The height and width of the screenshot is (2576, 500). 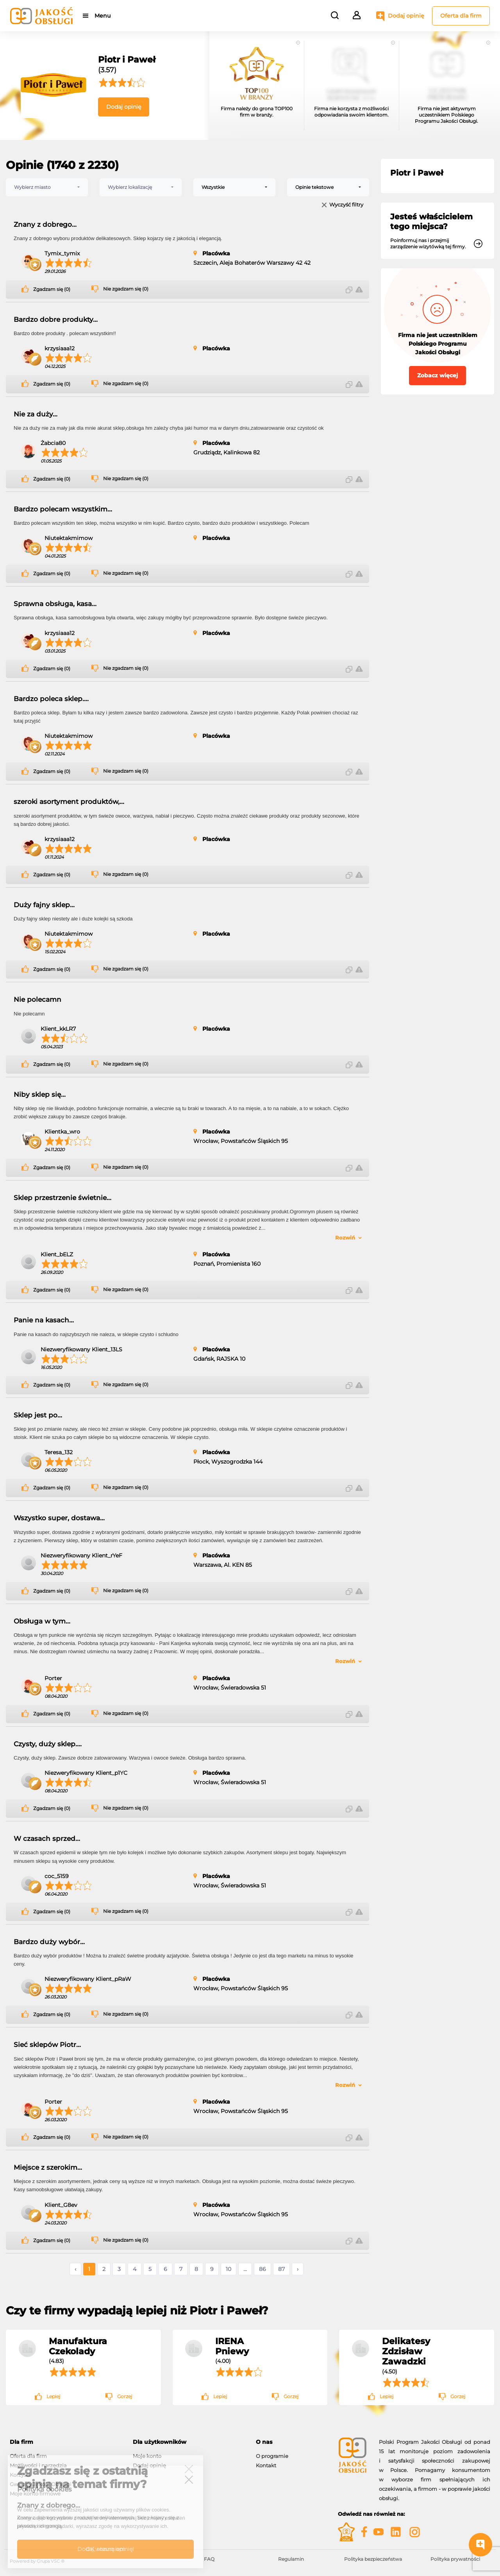 I want to click on FAQ, so click(x=209, y=2559).